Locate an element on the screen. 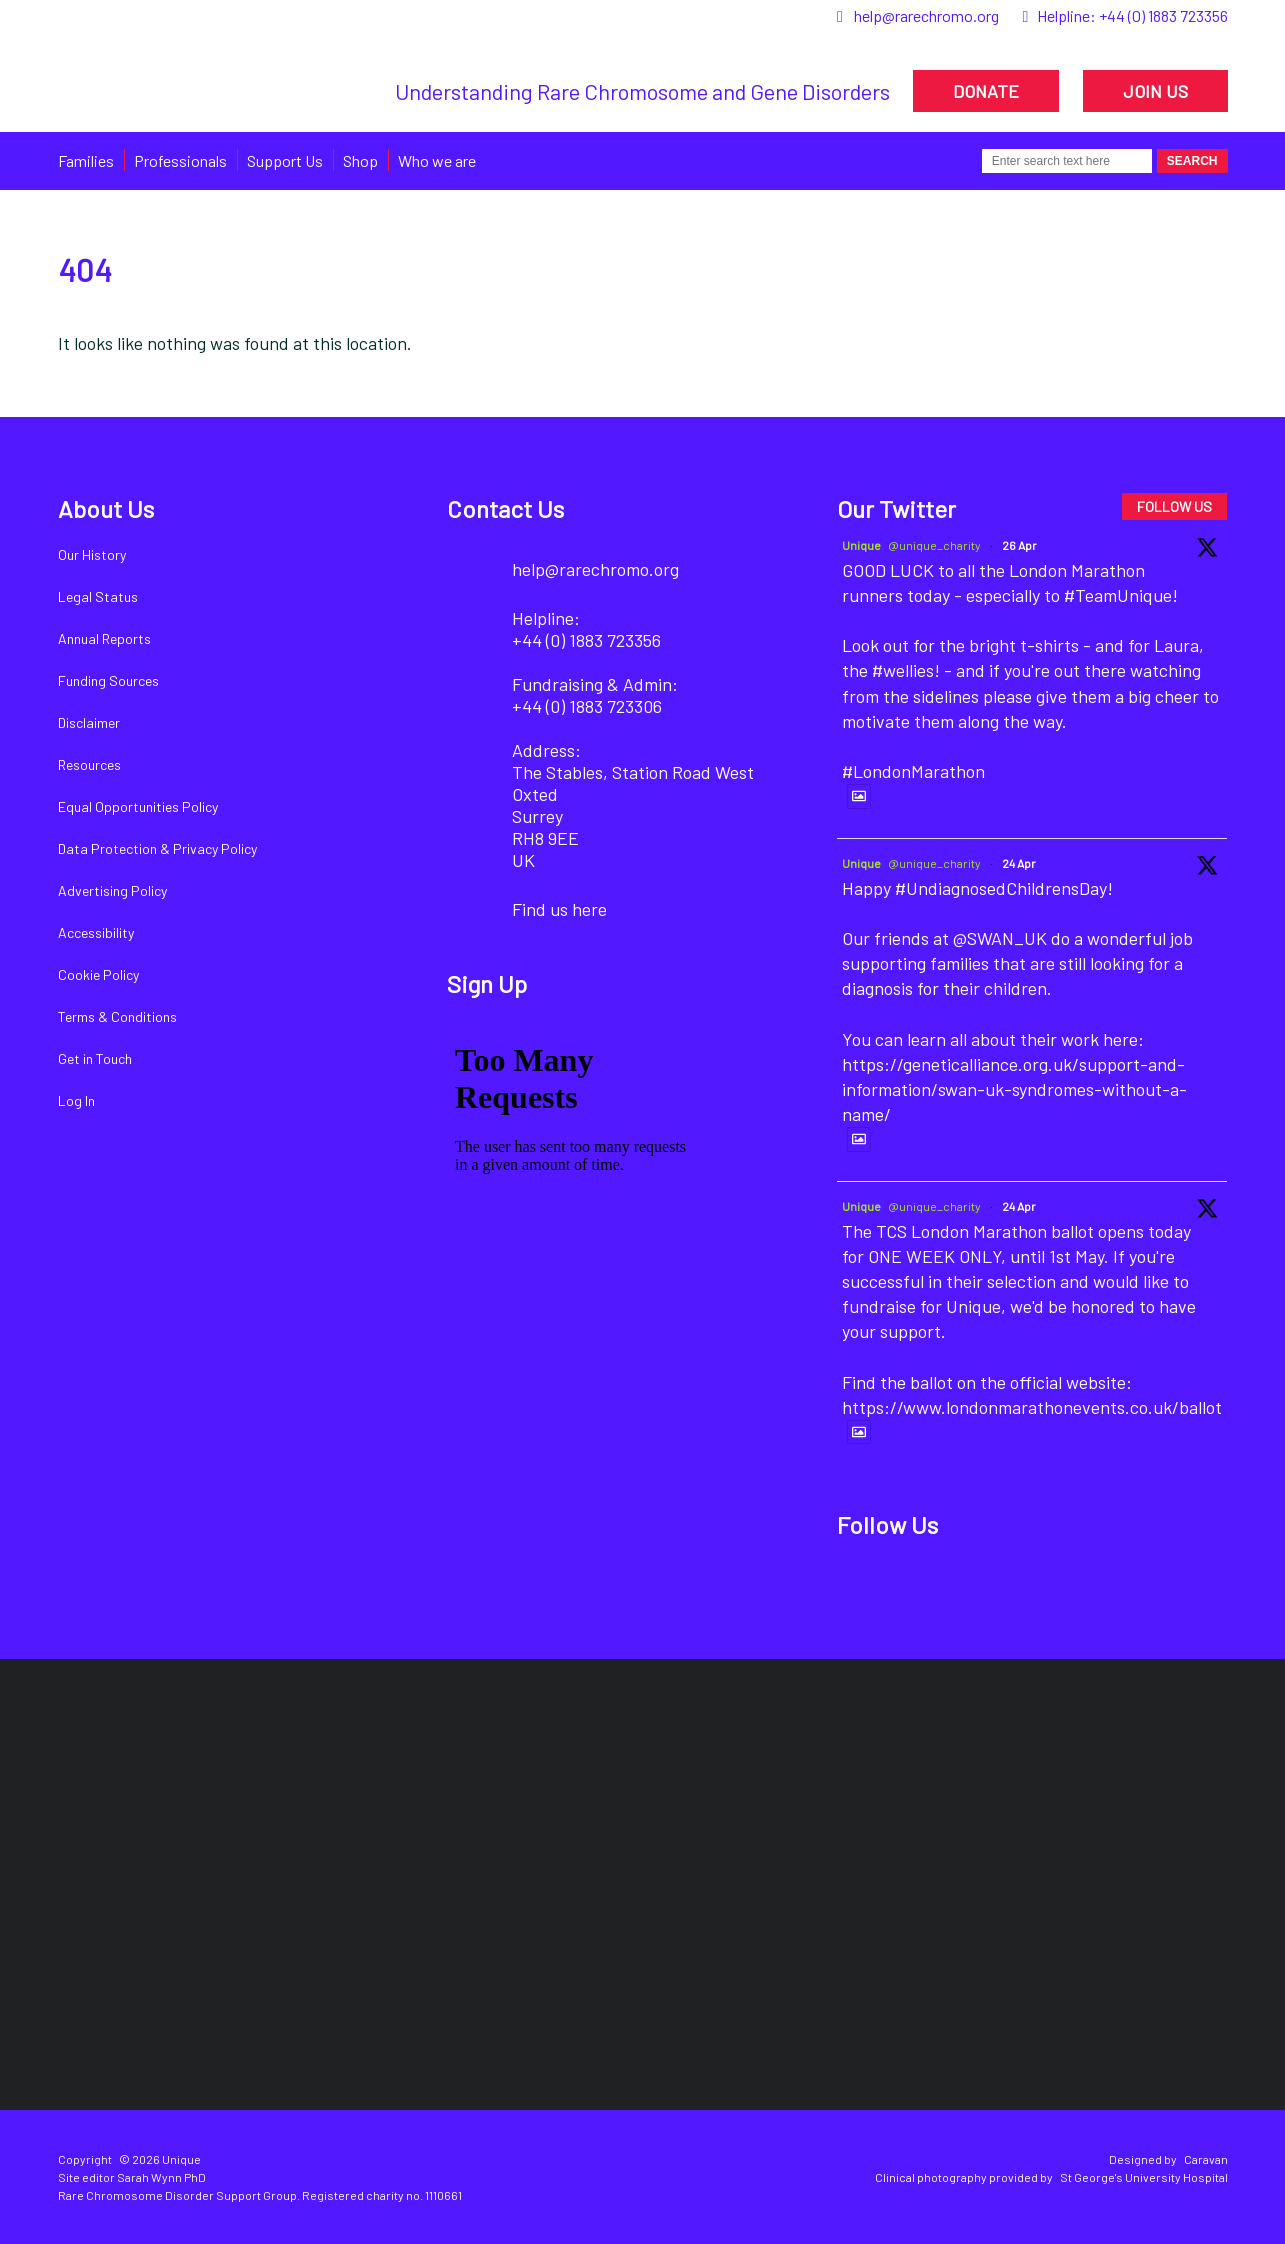 Image resolution: width=1285 pixels, height=2244 pixels. DONATE is located at coordinates (986, 91).